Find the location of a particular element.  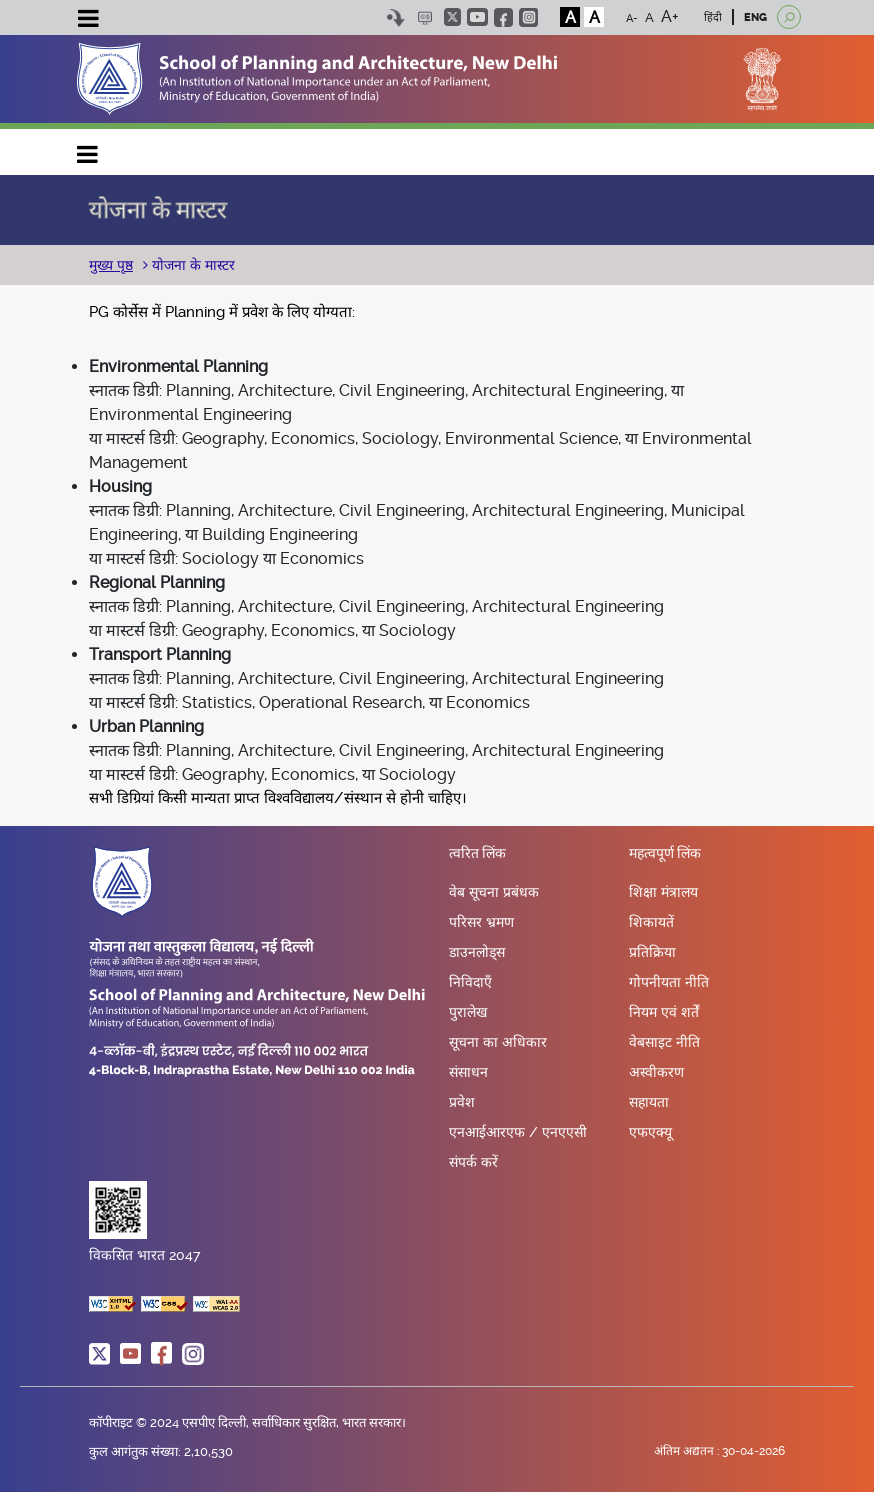

youtube is located at coordinates (477, 17).